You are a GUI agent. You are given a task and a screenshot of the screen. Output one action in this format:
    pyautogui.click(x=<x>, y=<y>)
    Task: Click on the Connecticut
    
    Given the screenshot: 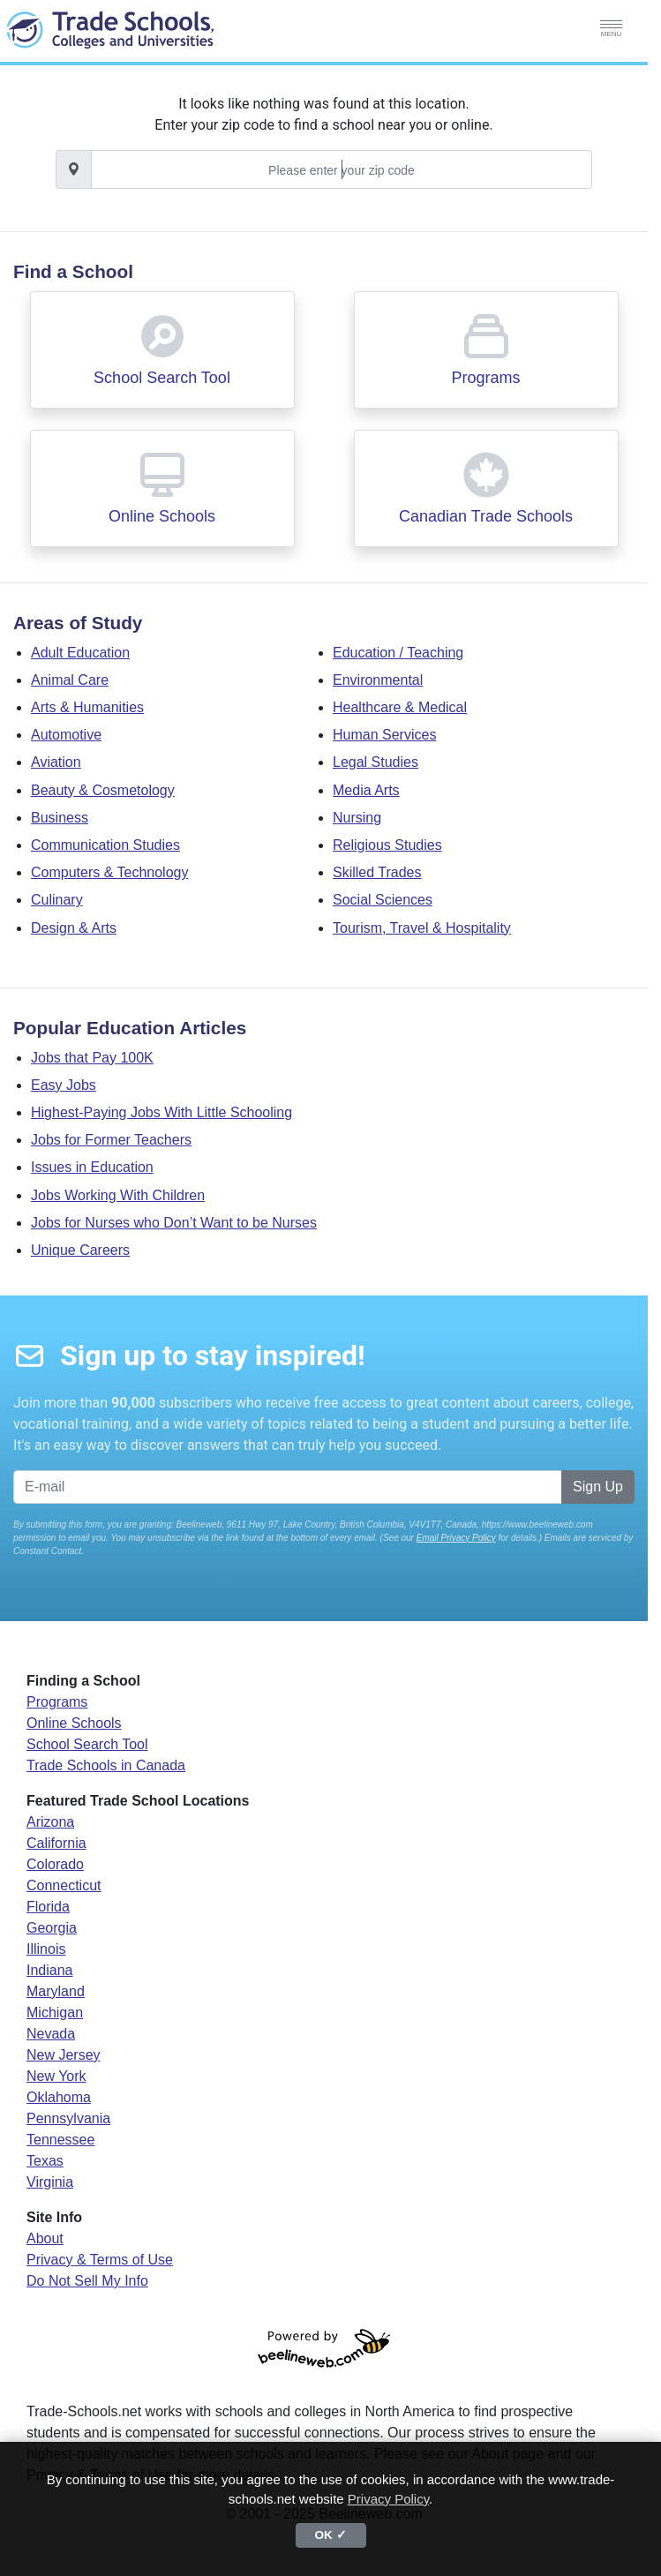 What is the action you would take?
    pyautogui.click(x=63, y=1885)
    